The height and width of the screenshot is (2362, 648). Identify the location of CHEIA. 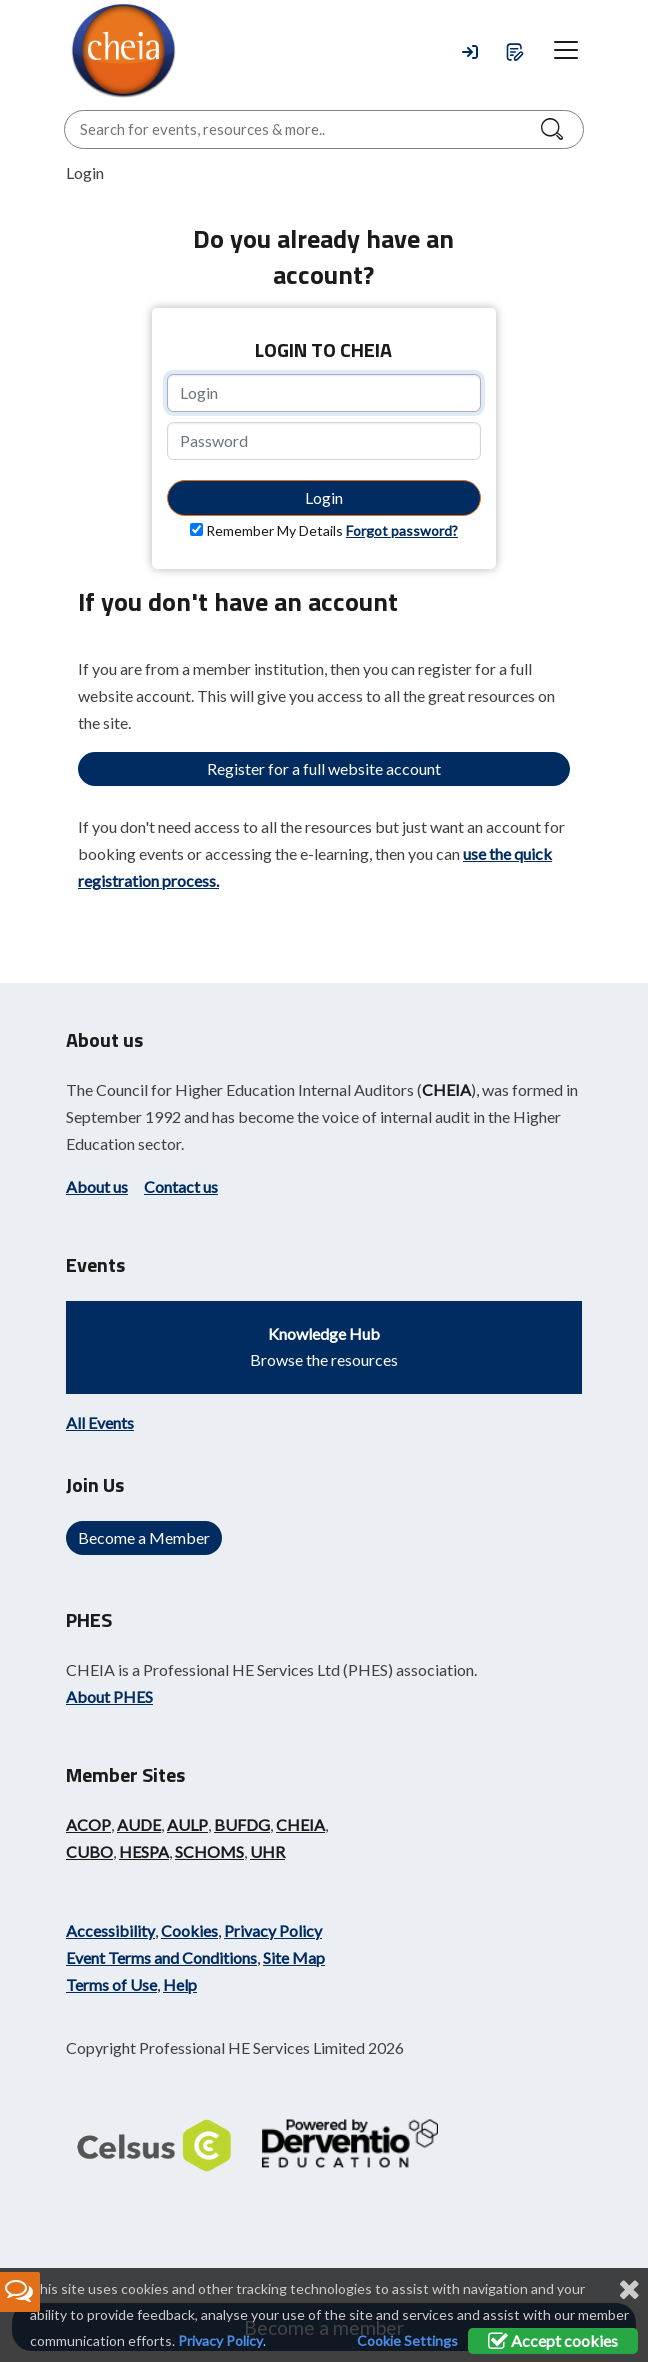
(446, 1089).